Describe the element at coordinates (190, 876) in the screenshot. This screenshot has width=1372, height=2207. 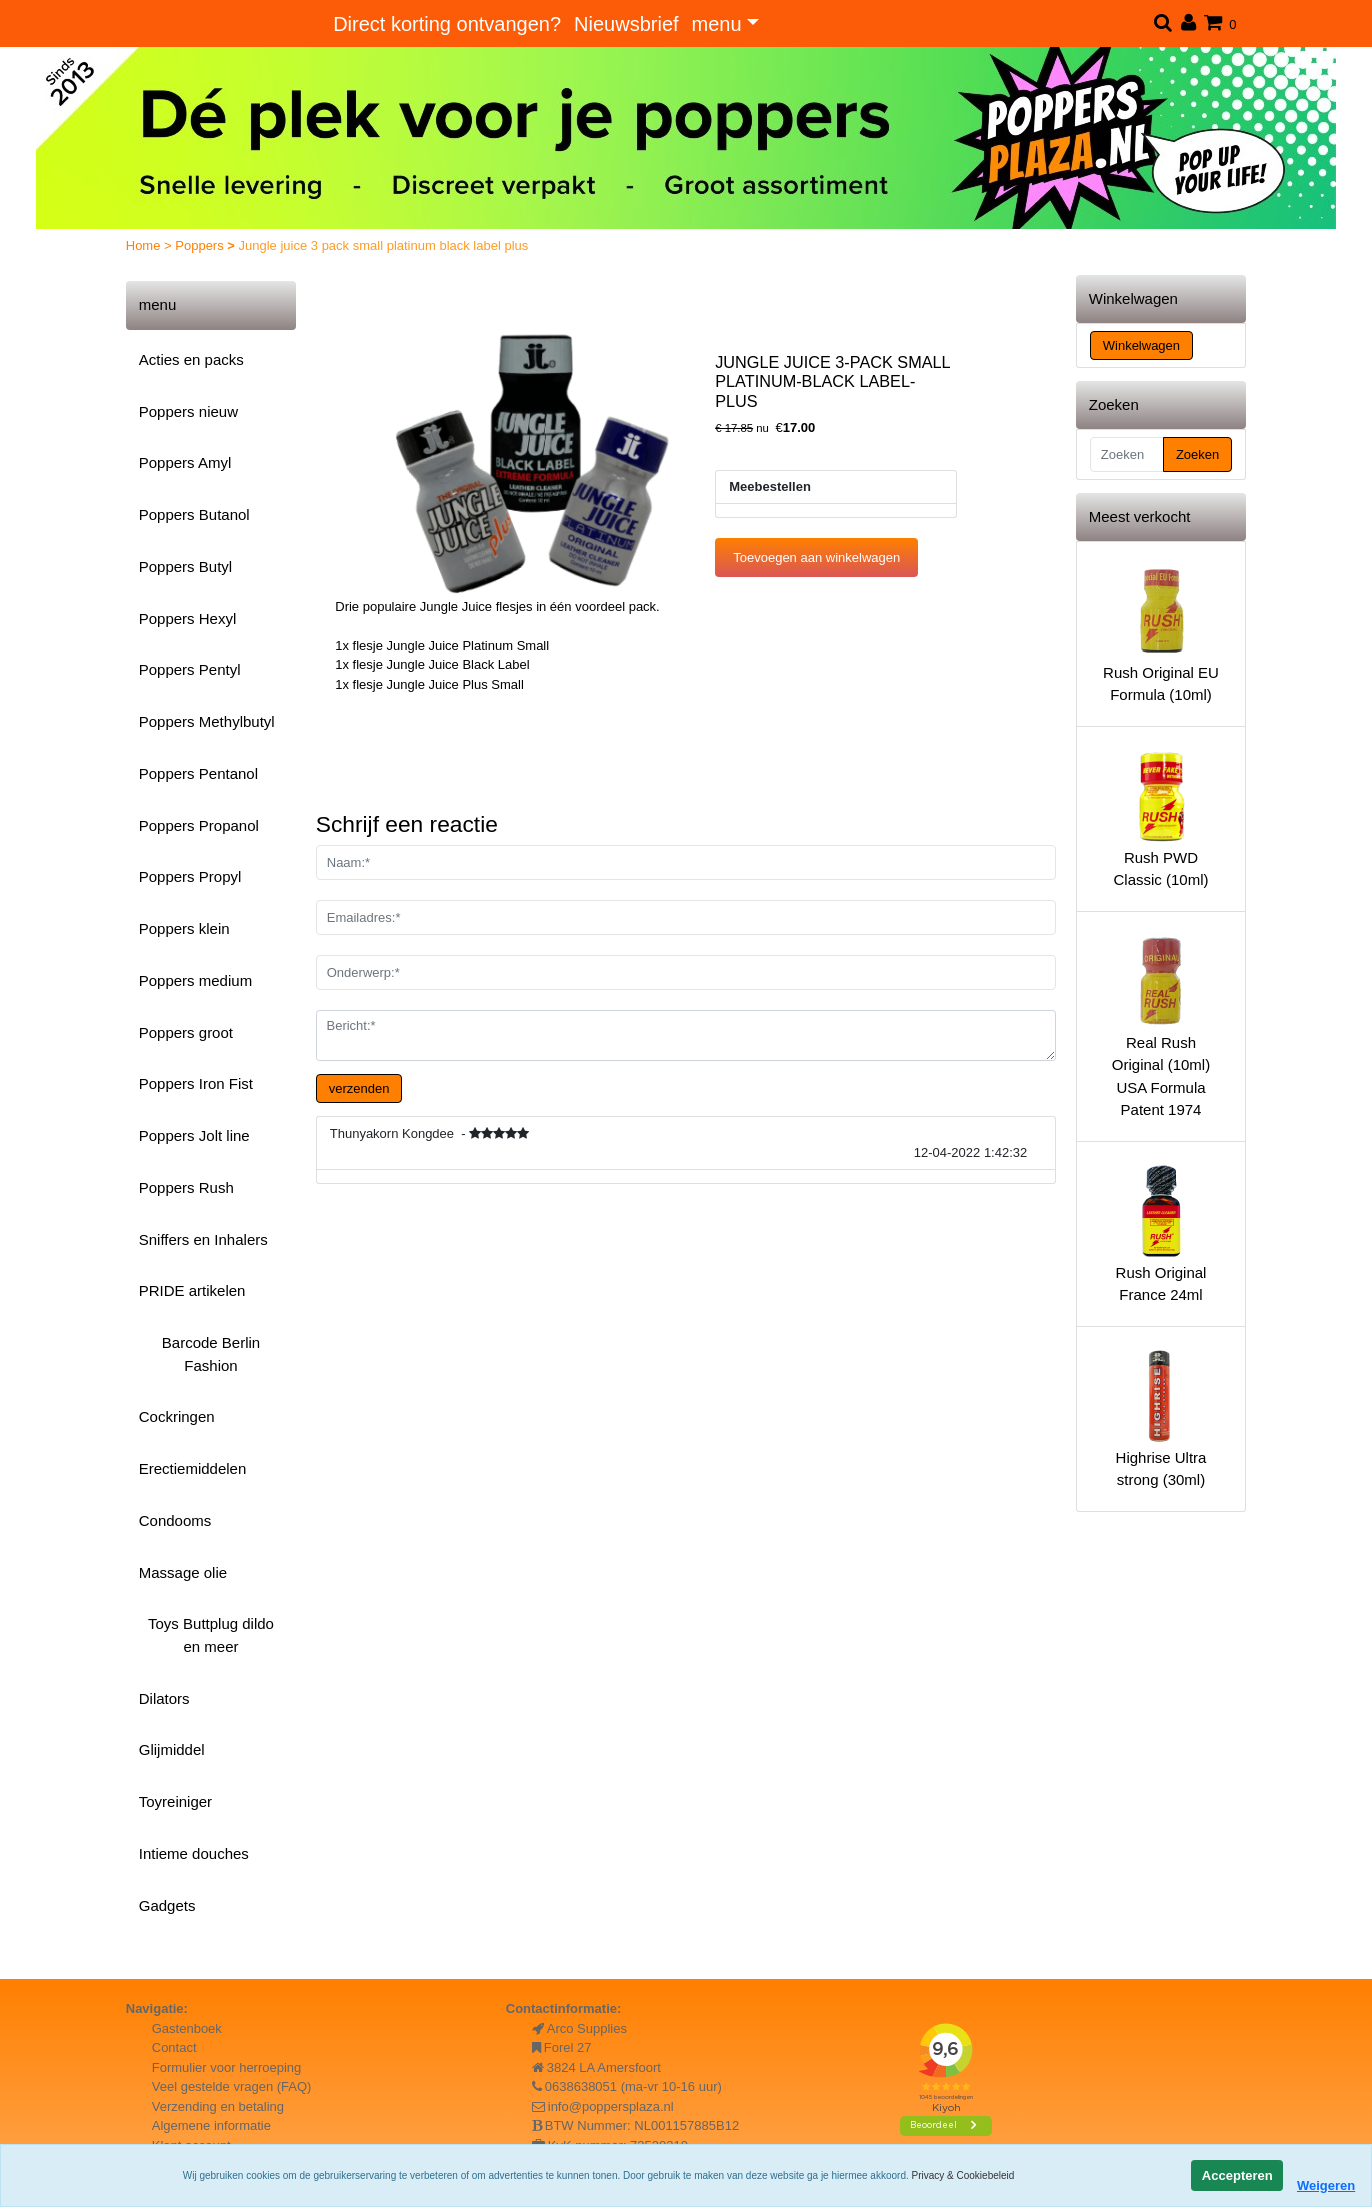
I see `Poppers Propyl` at that location.